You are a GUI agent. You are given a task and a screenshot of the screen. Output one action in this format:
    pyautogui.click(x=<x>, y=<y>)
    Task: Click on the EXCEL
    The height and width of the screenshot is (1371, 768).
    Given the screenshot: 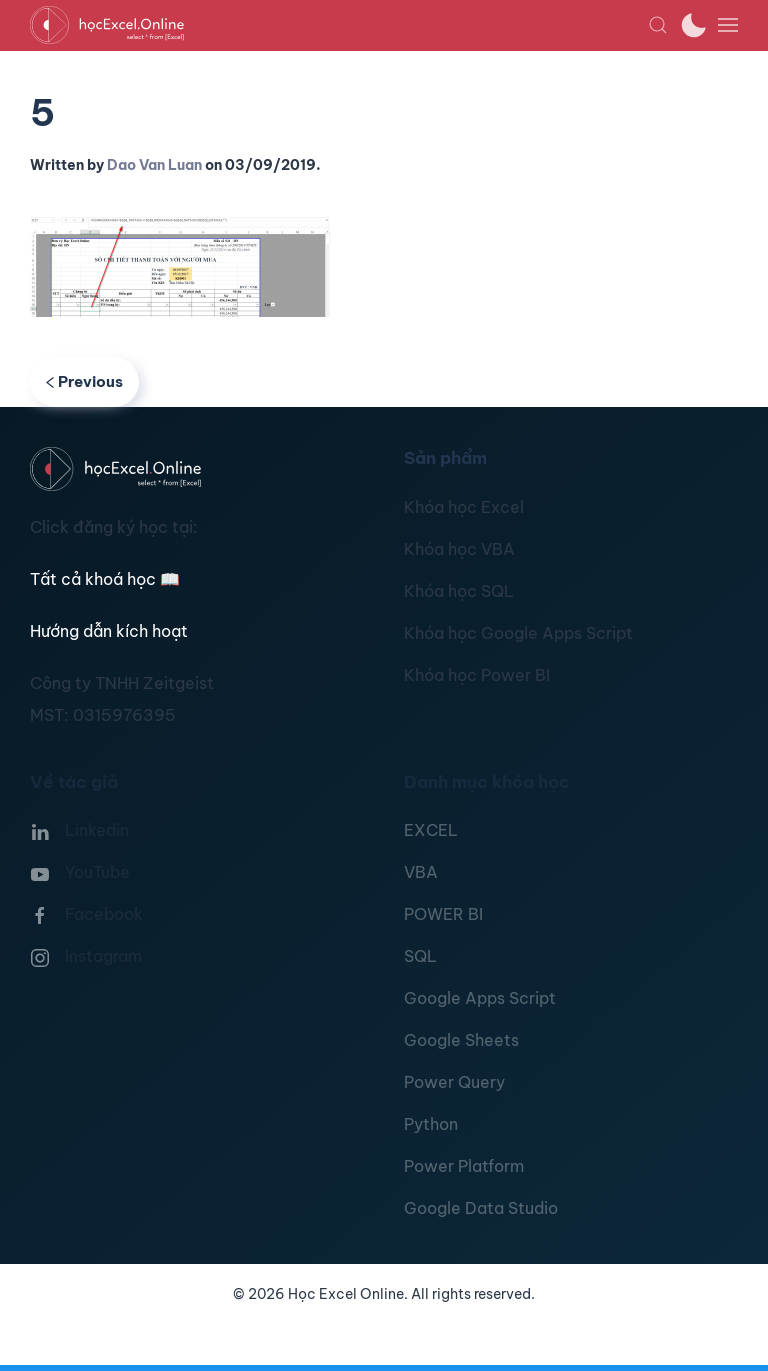 What is the action you would take?
    pyautogui.click(x=431, y=830)
    